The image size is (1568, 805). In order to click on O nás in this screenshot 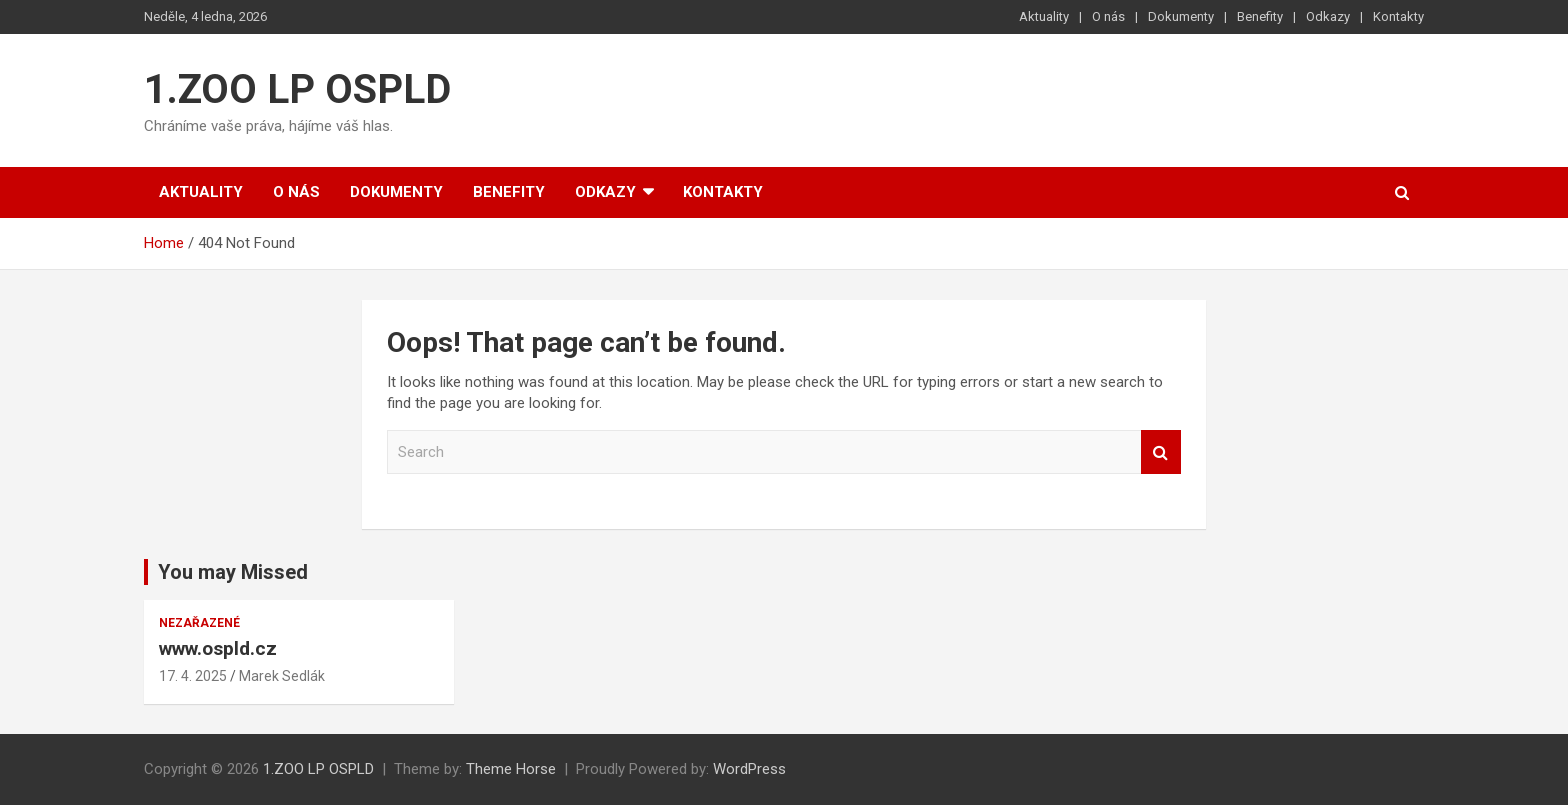, I will do `click(1108, 16)`.